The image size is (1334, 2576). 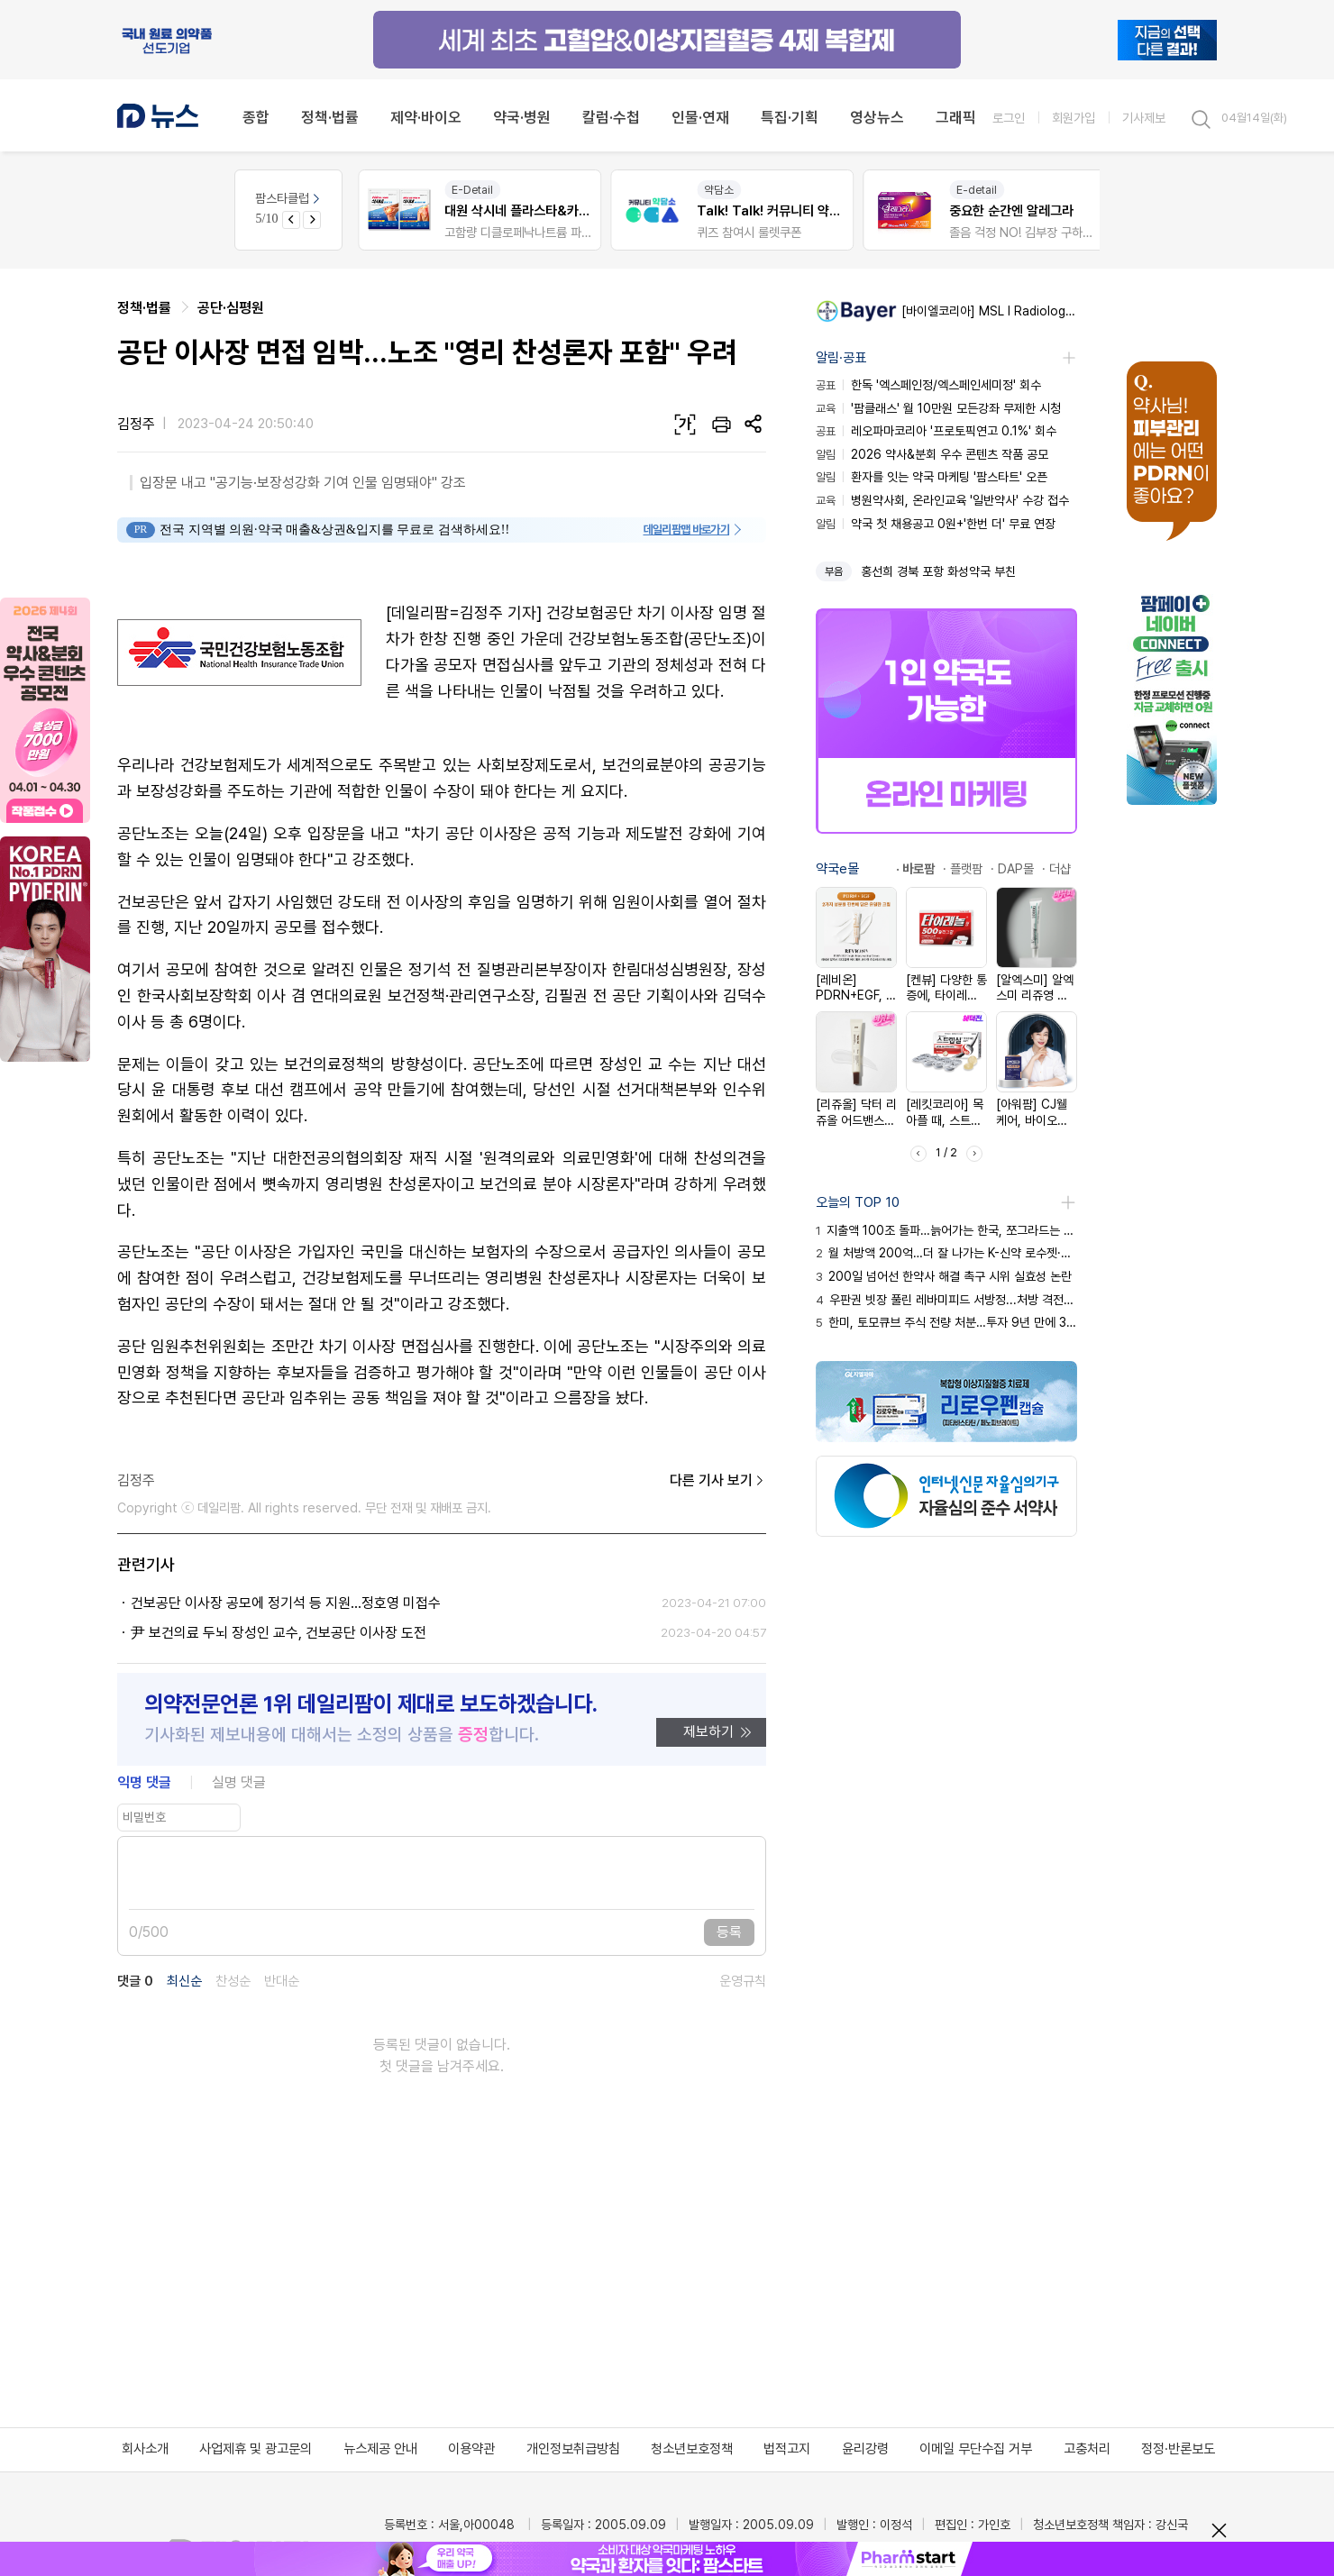 What do you see at coordinates (1178, 2449) in the screenshot?
I see `정정·반론보도` at bounding box center [1178, 2449].